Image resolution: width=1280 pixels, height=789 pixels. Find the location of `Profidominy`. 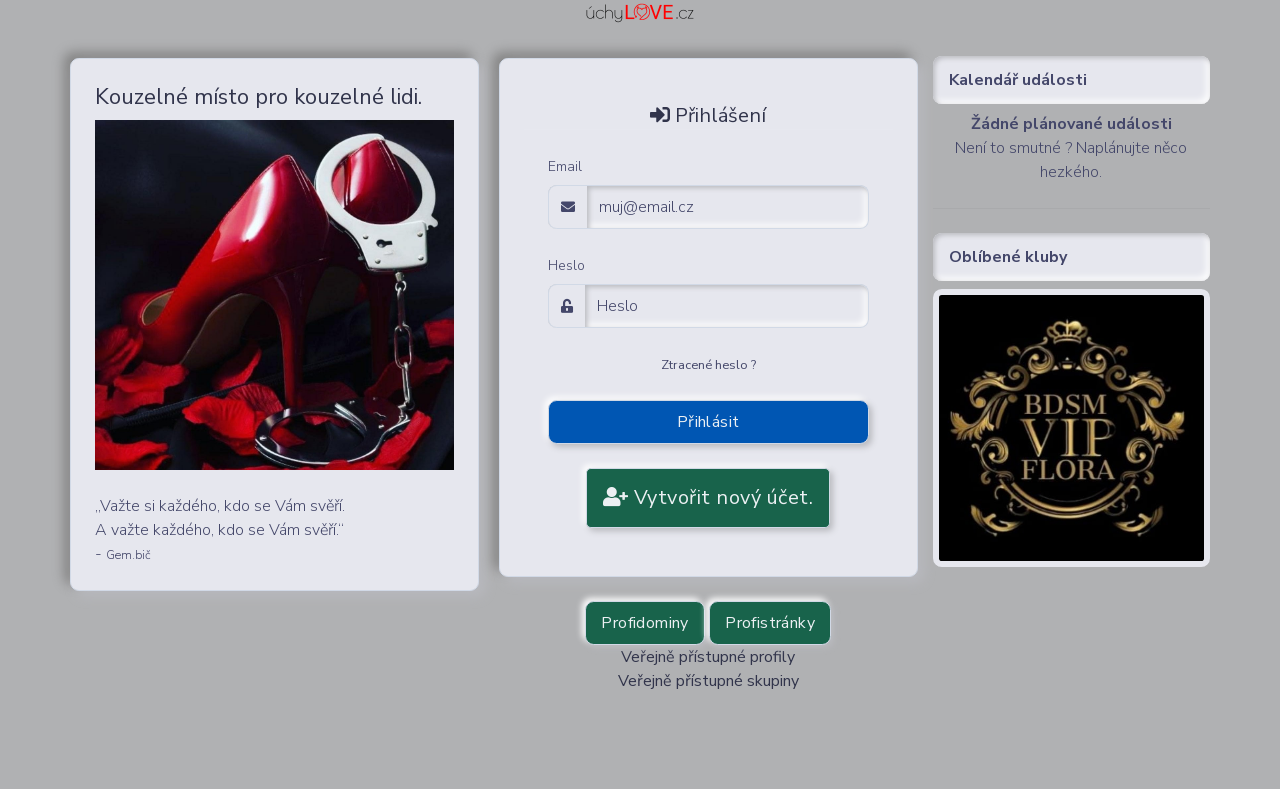

Profidominy is located at coordinates (644, 623).